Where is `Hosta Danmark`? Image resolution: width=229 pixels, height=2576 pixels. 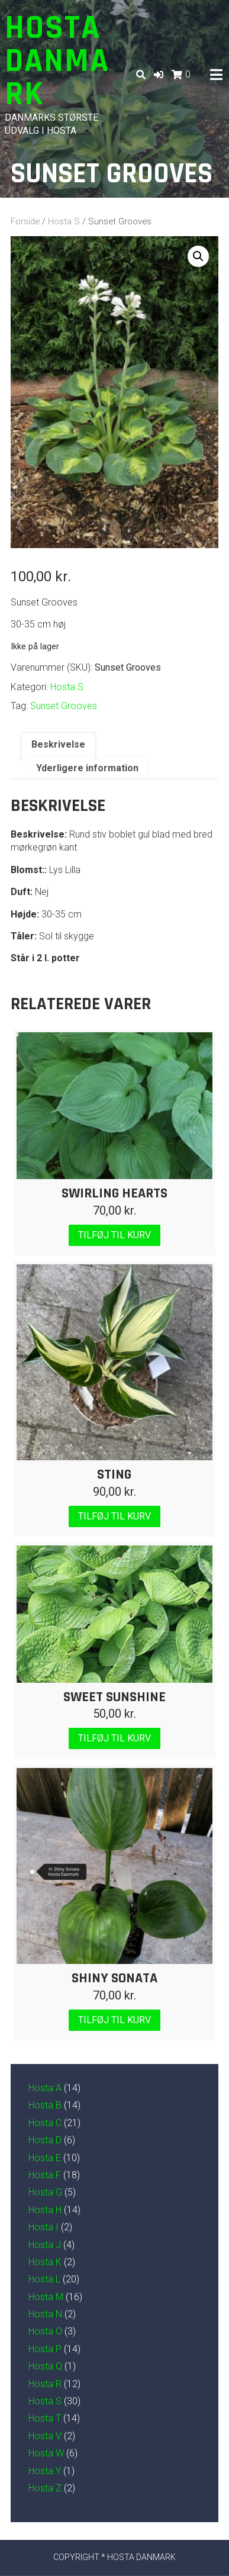 Hosta Danmark is located at coordinates (57, 61).